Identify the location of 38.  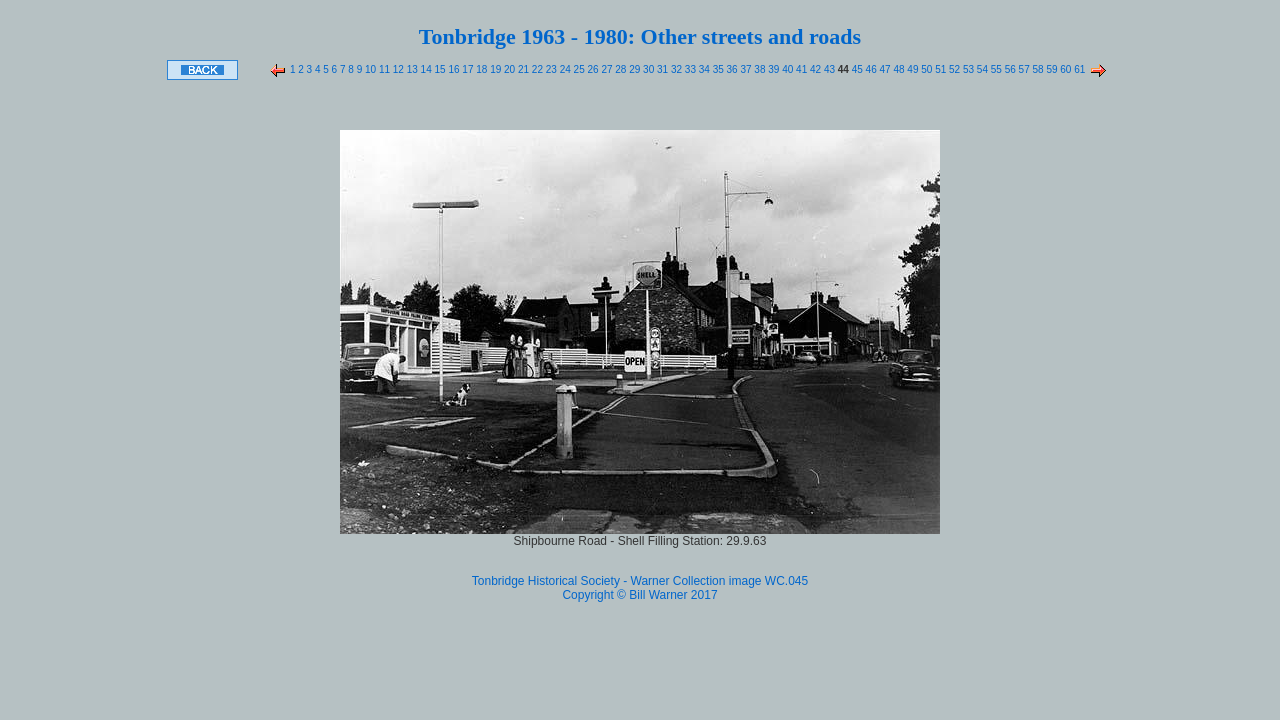
(759, 69).